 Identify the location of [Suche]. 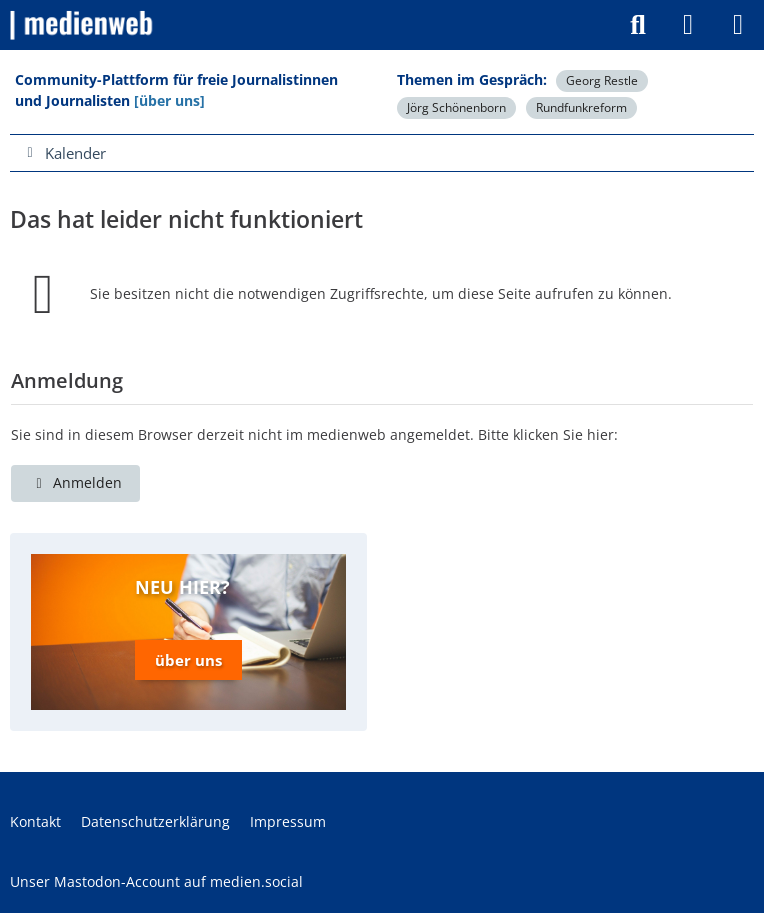
(638, 25).